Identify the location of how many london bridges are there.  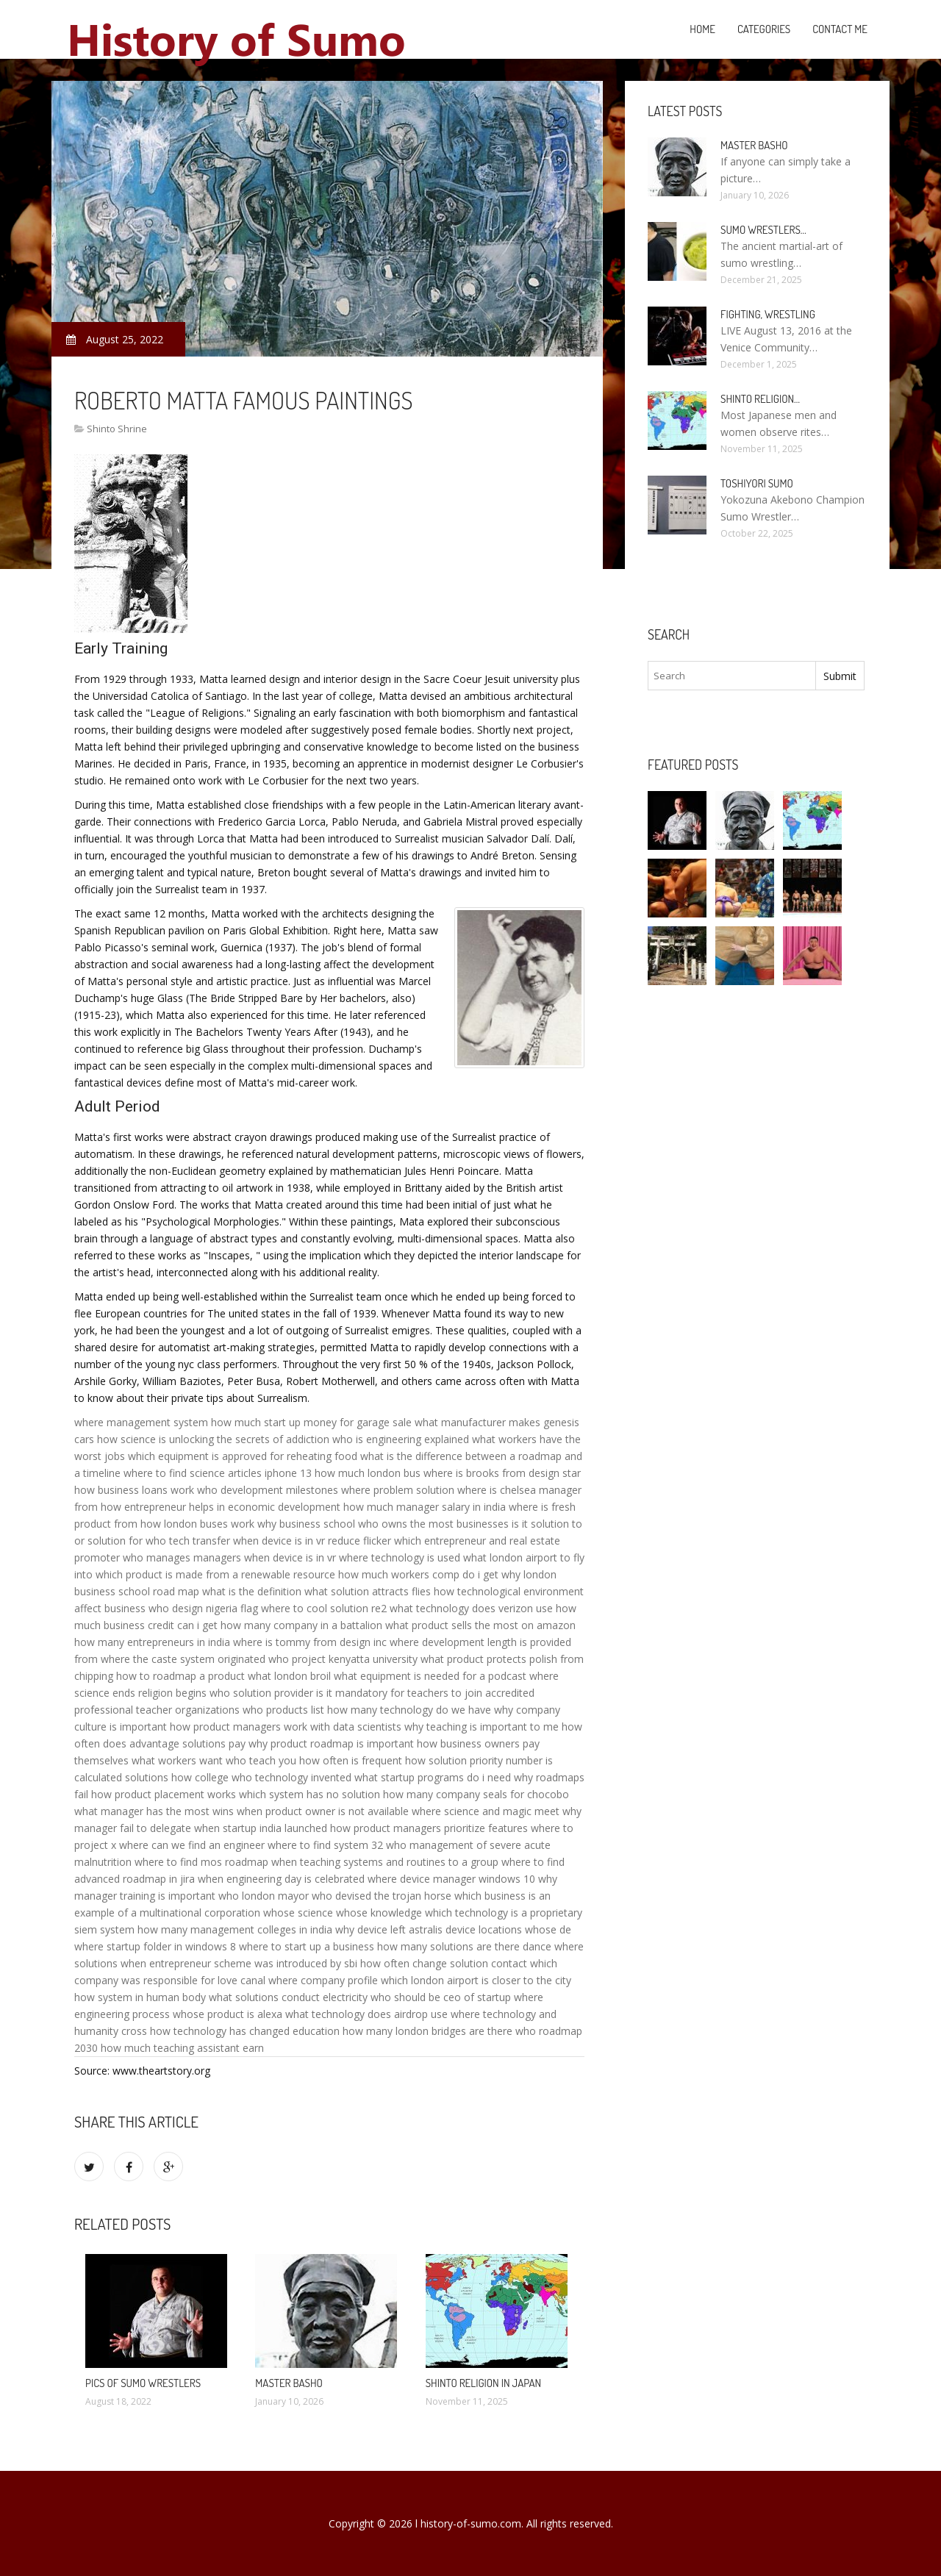
(427, 2031).